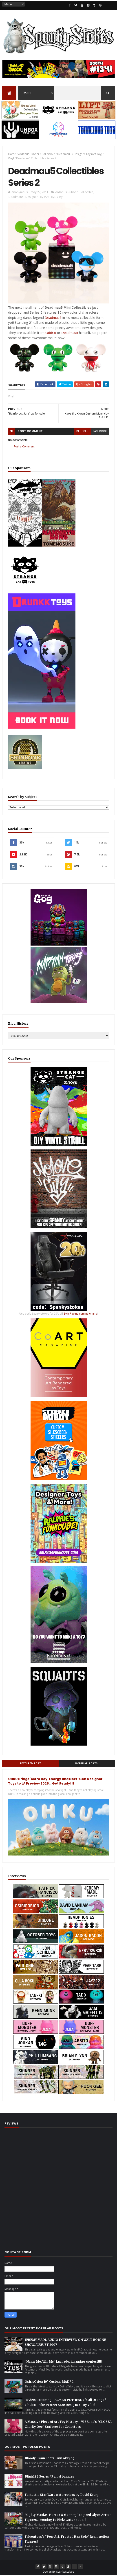 The image size is (117, 2576). I want to click on Blink-182 Series #3 vinyl bunnies, so click(49, 2477).